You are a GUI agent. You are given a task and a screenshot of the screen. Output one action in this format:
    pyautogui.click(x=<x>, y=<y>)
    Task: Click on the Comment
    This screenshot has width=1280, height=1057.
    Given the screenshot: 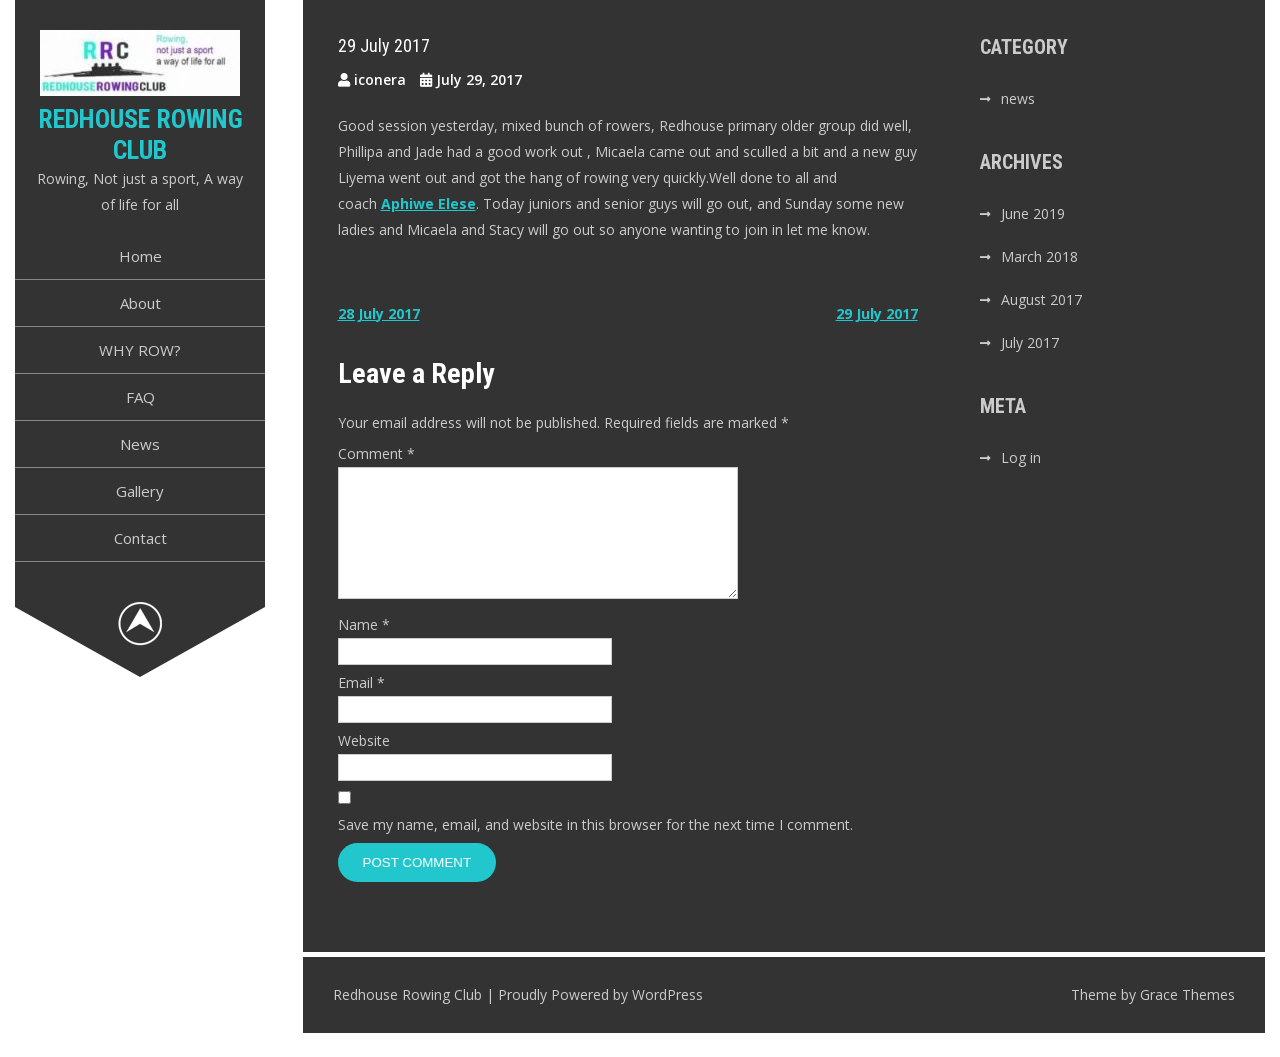 What is the action you would take?
    pyautogui.click(x=376, y=453)
    